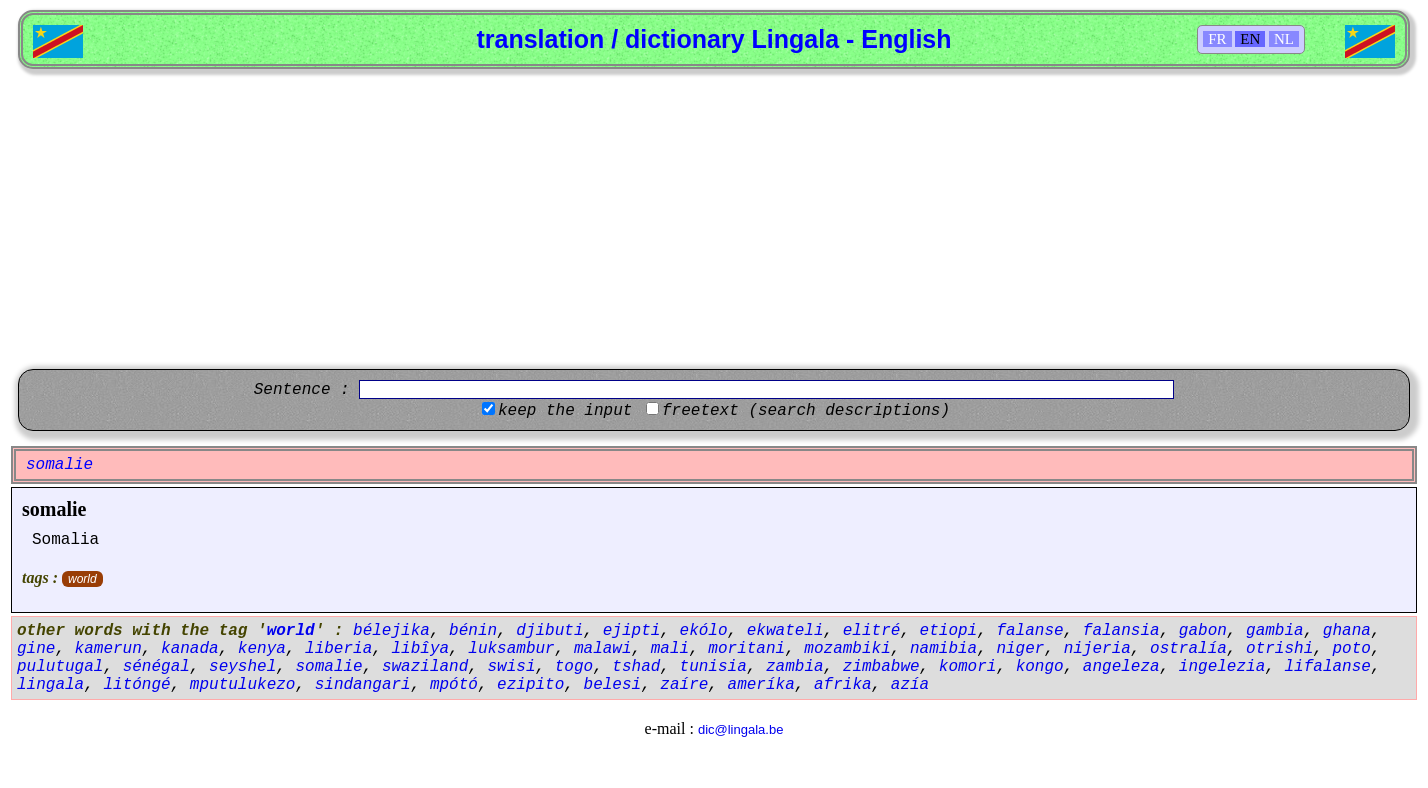 The image size is (1428, 788). I want to click on tshad, so click(636, 667).